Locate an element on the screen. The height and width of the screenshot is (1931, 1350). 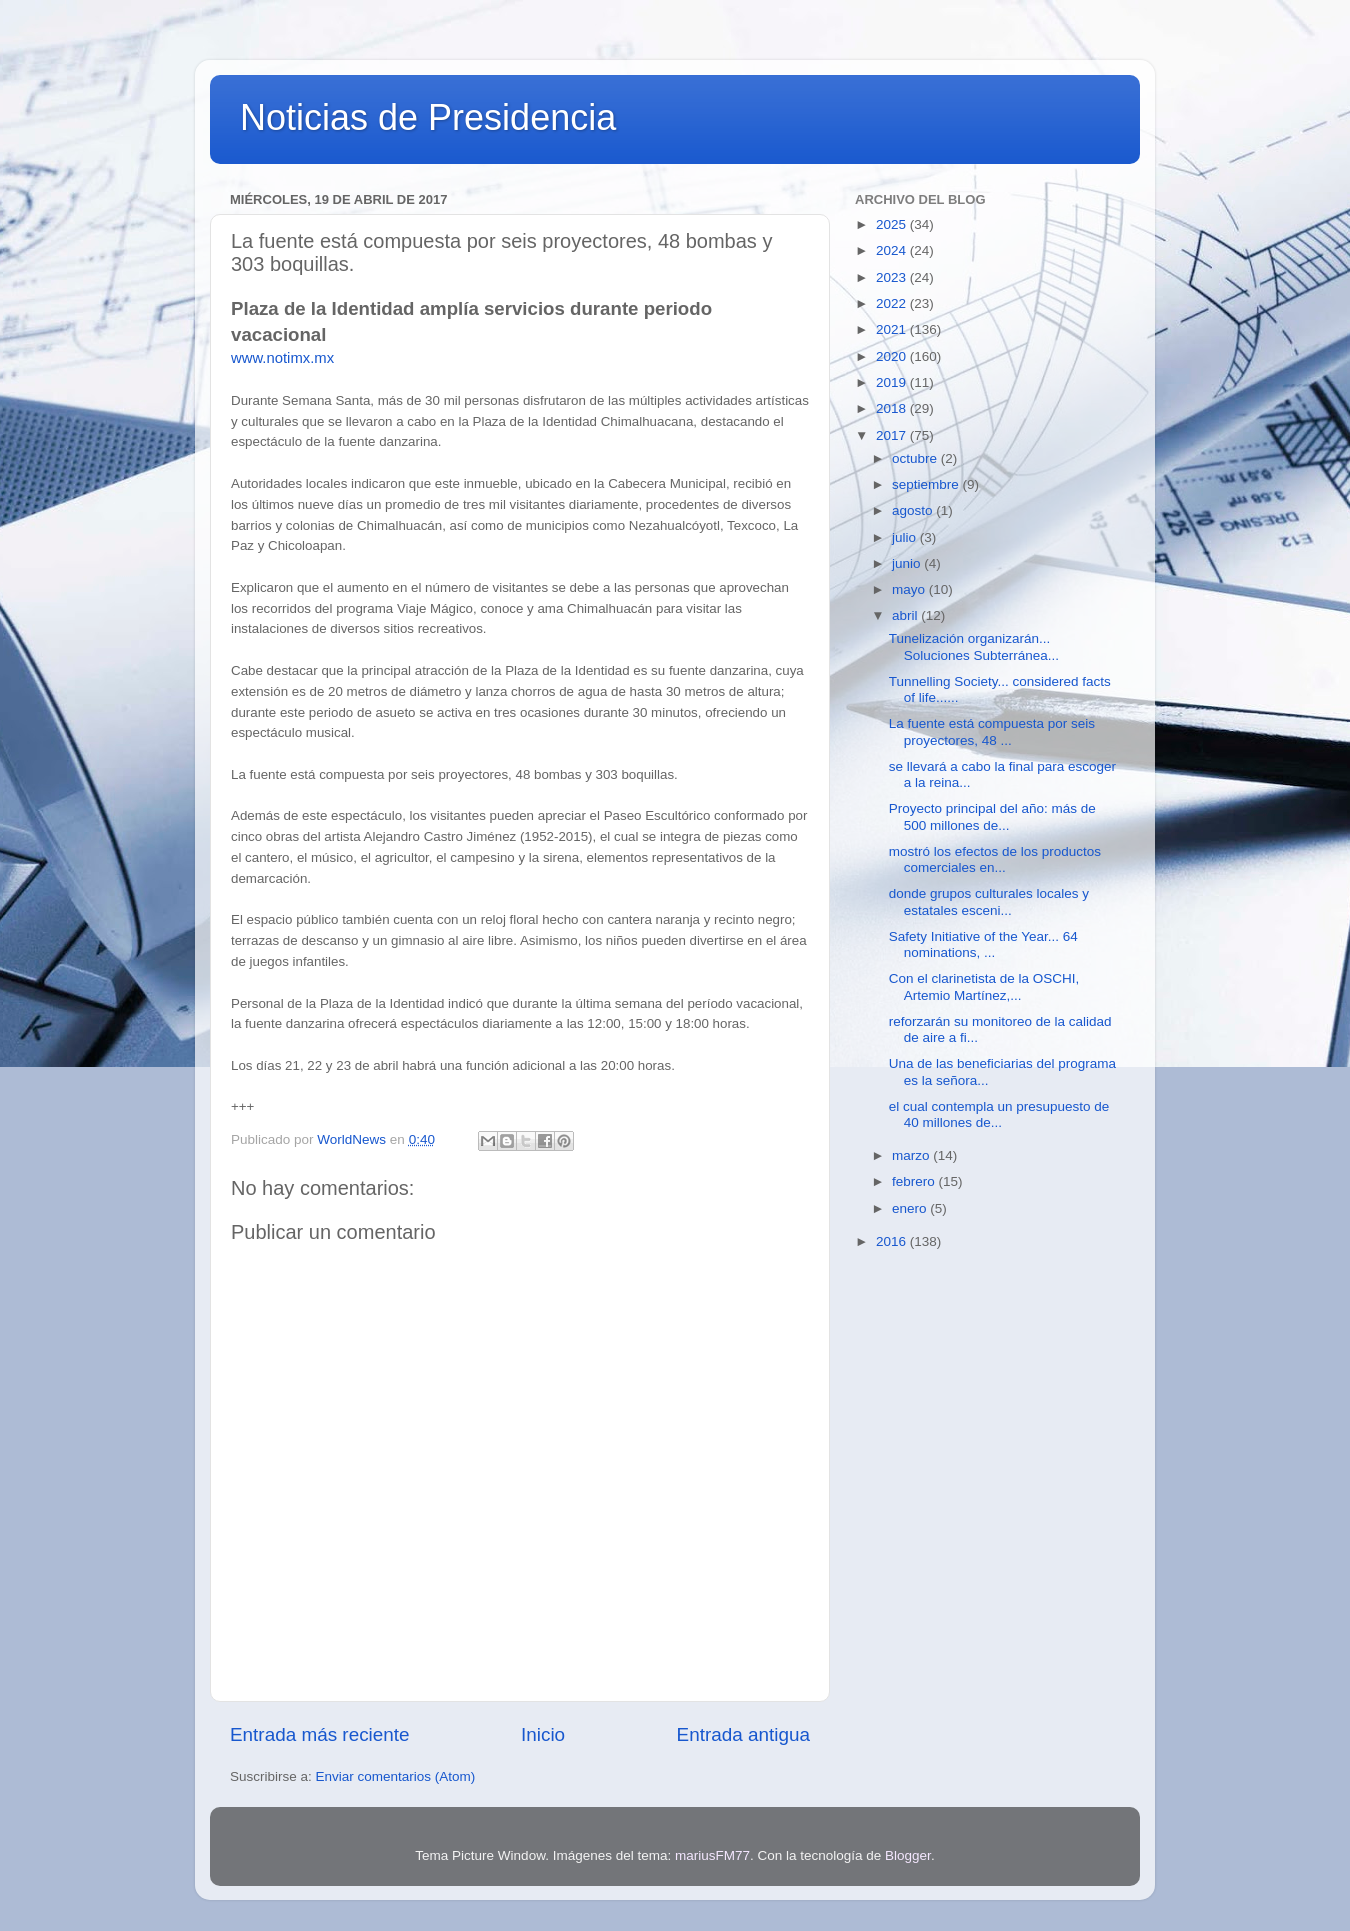
mayo is located at coordinates (910, 589).